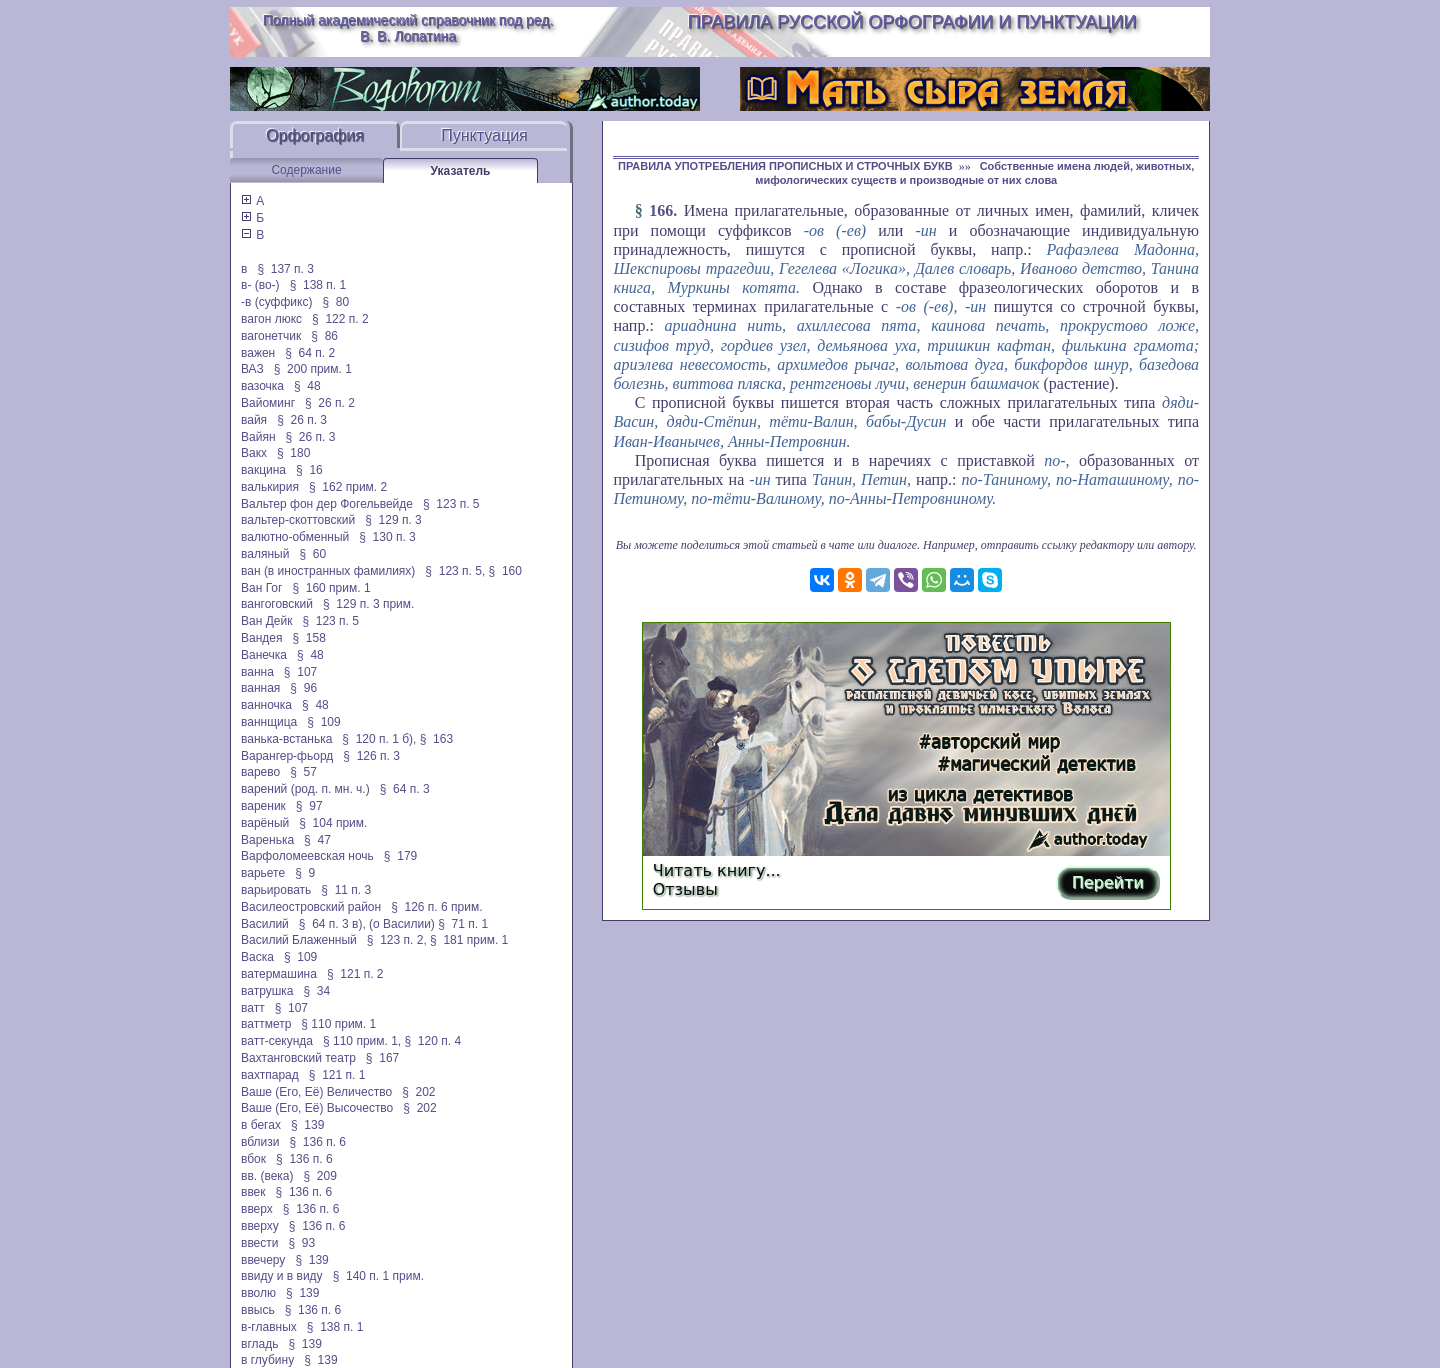 The width and height of the screenshot is (1440, 1368). I want to click on вверху, so click(260, 1226).